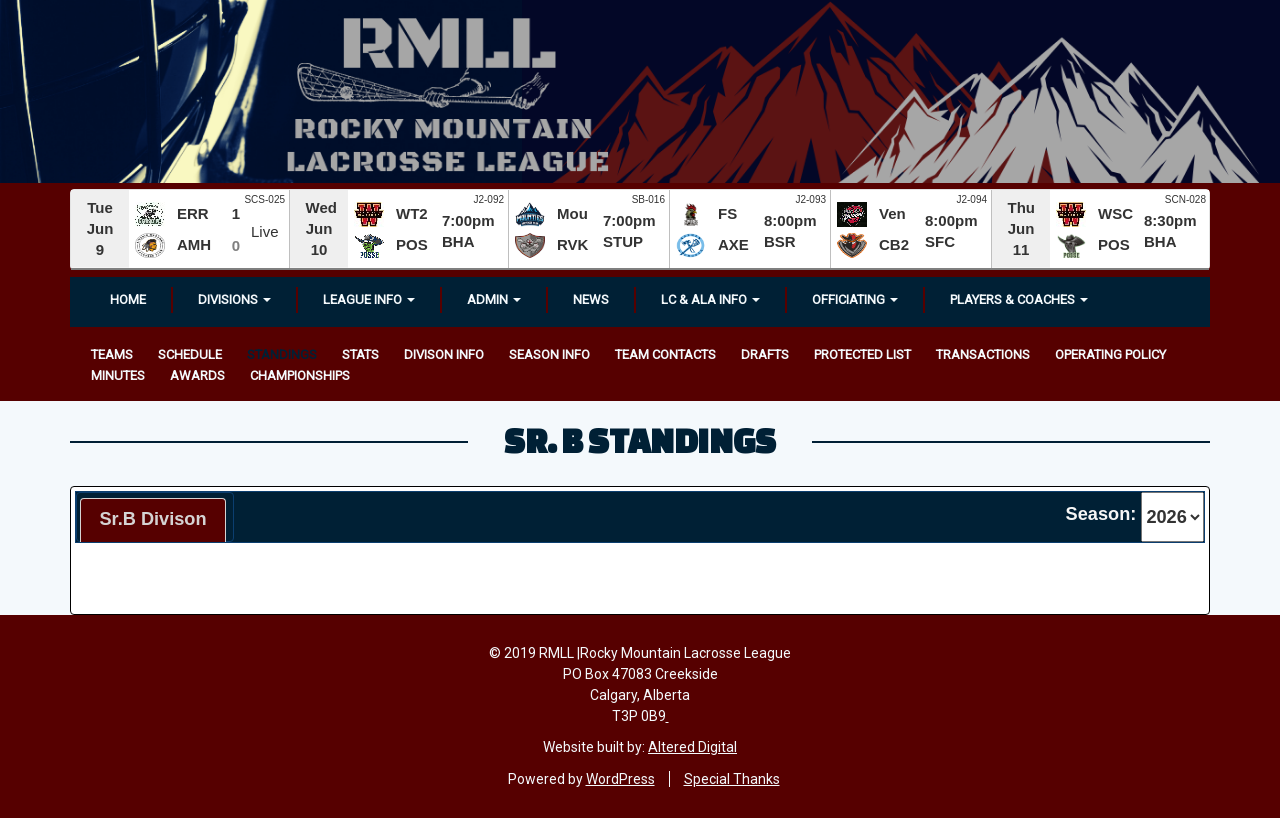 The height and width of the screenshot is (818, 1280). I want to click on WordPress, so click(620, 779).